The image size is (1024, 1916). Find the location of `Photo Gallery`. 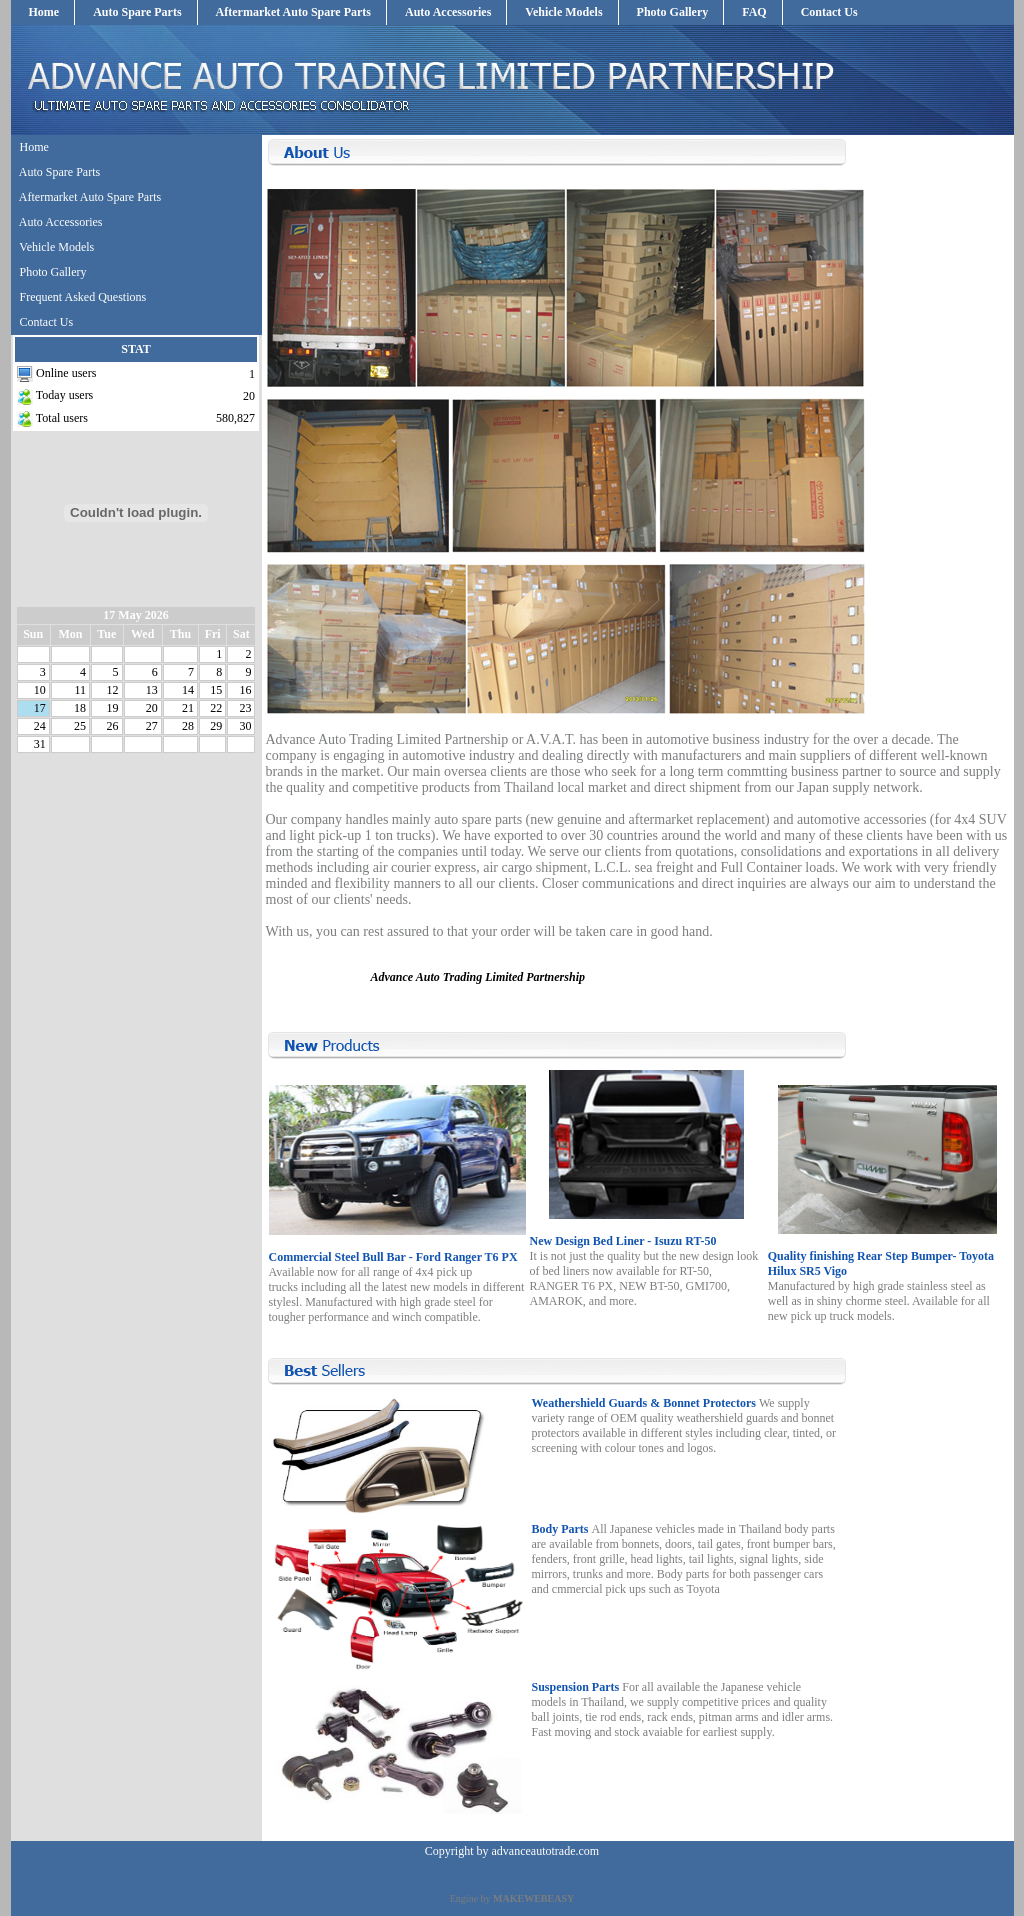

Photo Gallery is located at coordinates (673, 12).